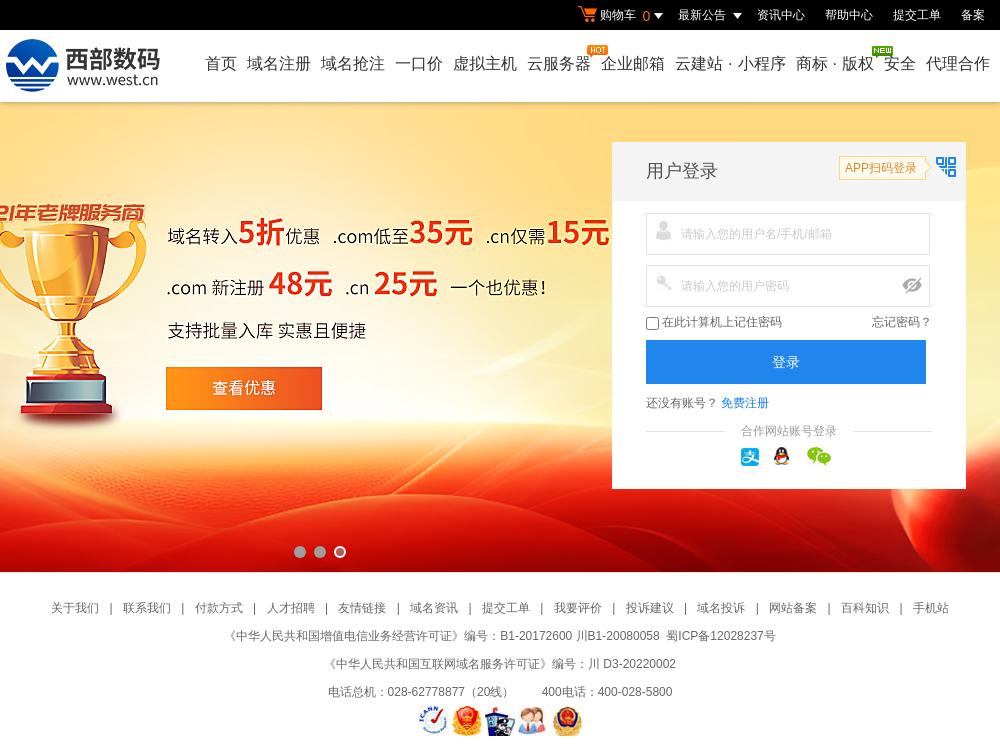  What do you see at coordinates (721, 608) in the screenshot?
I see `域名投诉` at bounding box center [721, 608].